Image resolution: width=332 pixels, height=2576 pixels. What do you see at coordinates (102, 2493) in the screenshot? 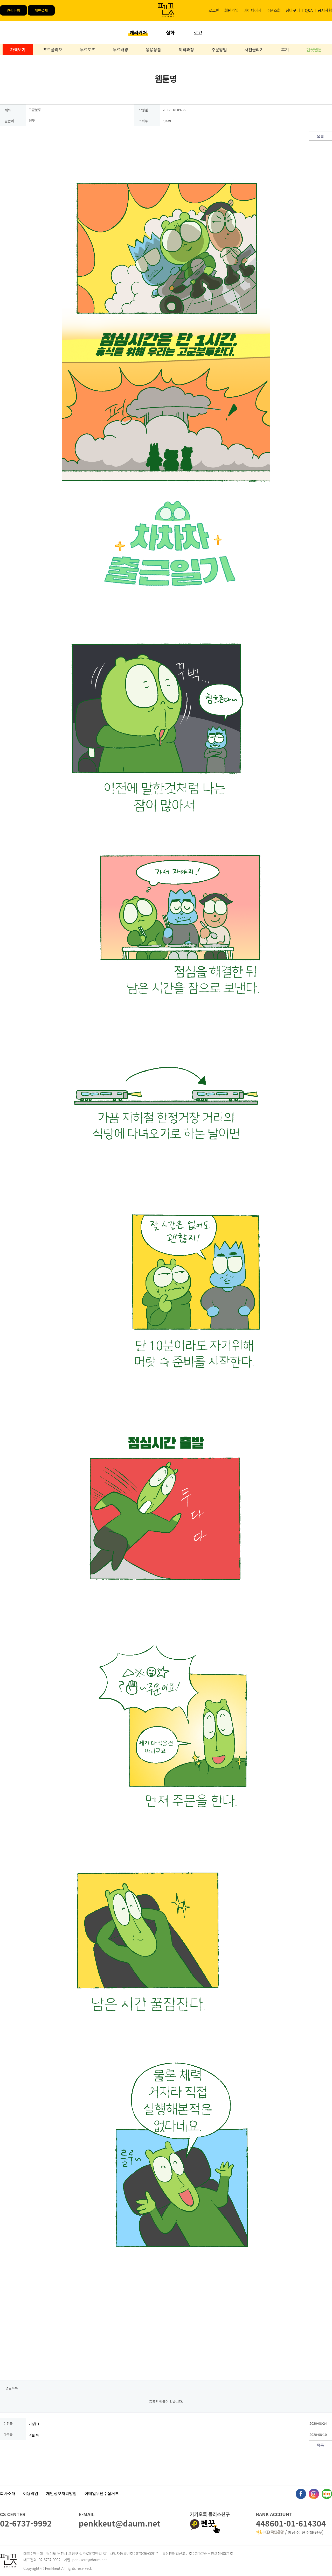
I see `이메일무단수집거부` at bounding box center [102, 2493].